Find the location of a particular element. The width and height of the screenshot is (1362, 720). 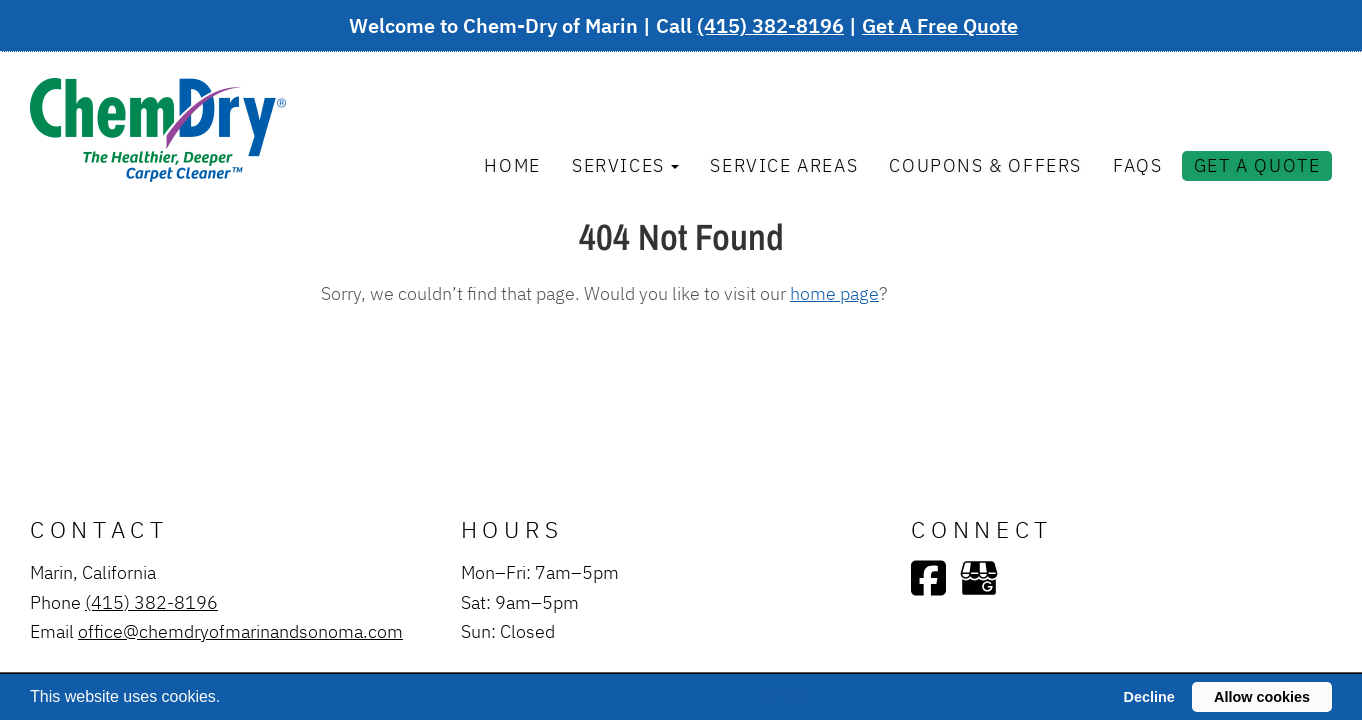

office@chemdryofmarinandsonoma.com is located at coordinates (240, 631).